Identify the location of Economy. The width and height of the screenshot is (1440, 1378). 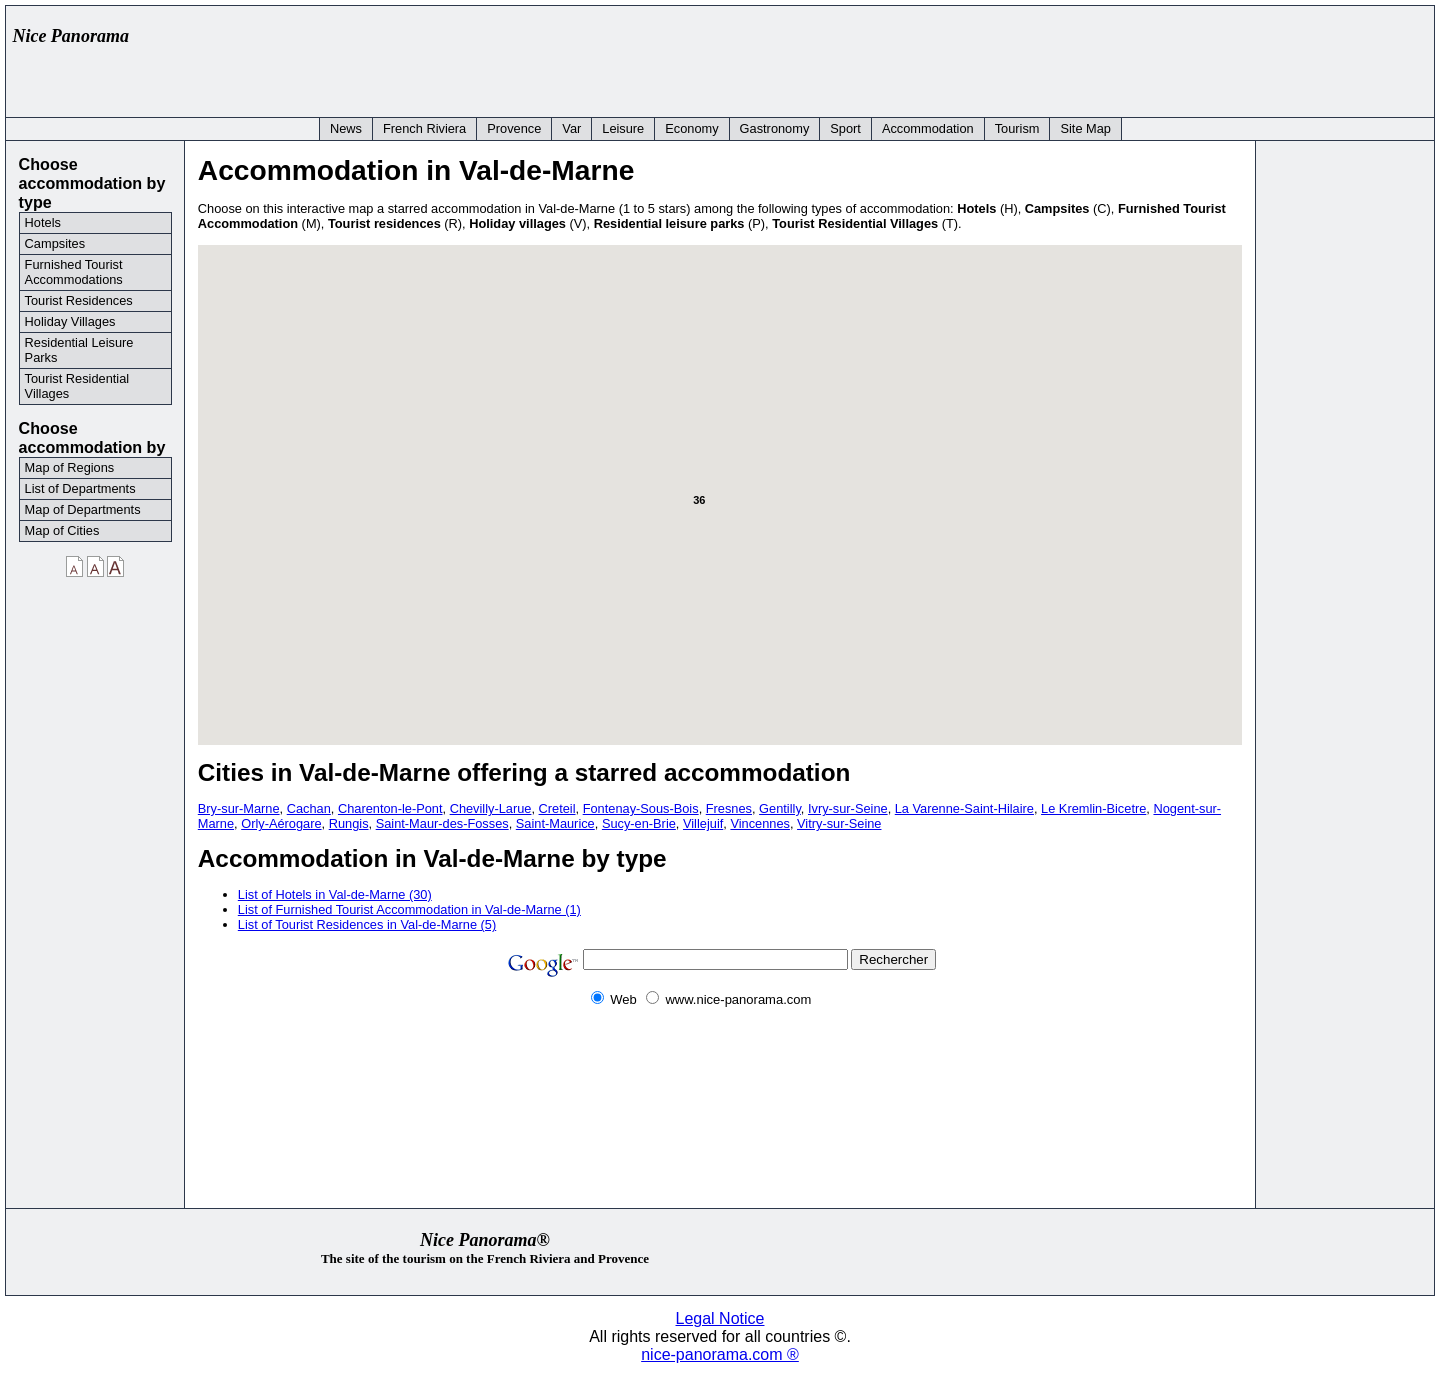
(691, 128).